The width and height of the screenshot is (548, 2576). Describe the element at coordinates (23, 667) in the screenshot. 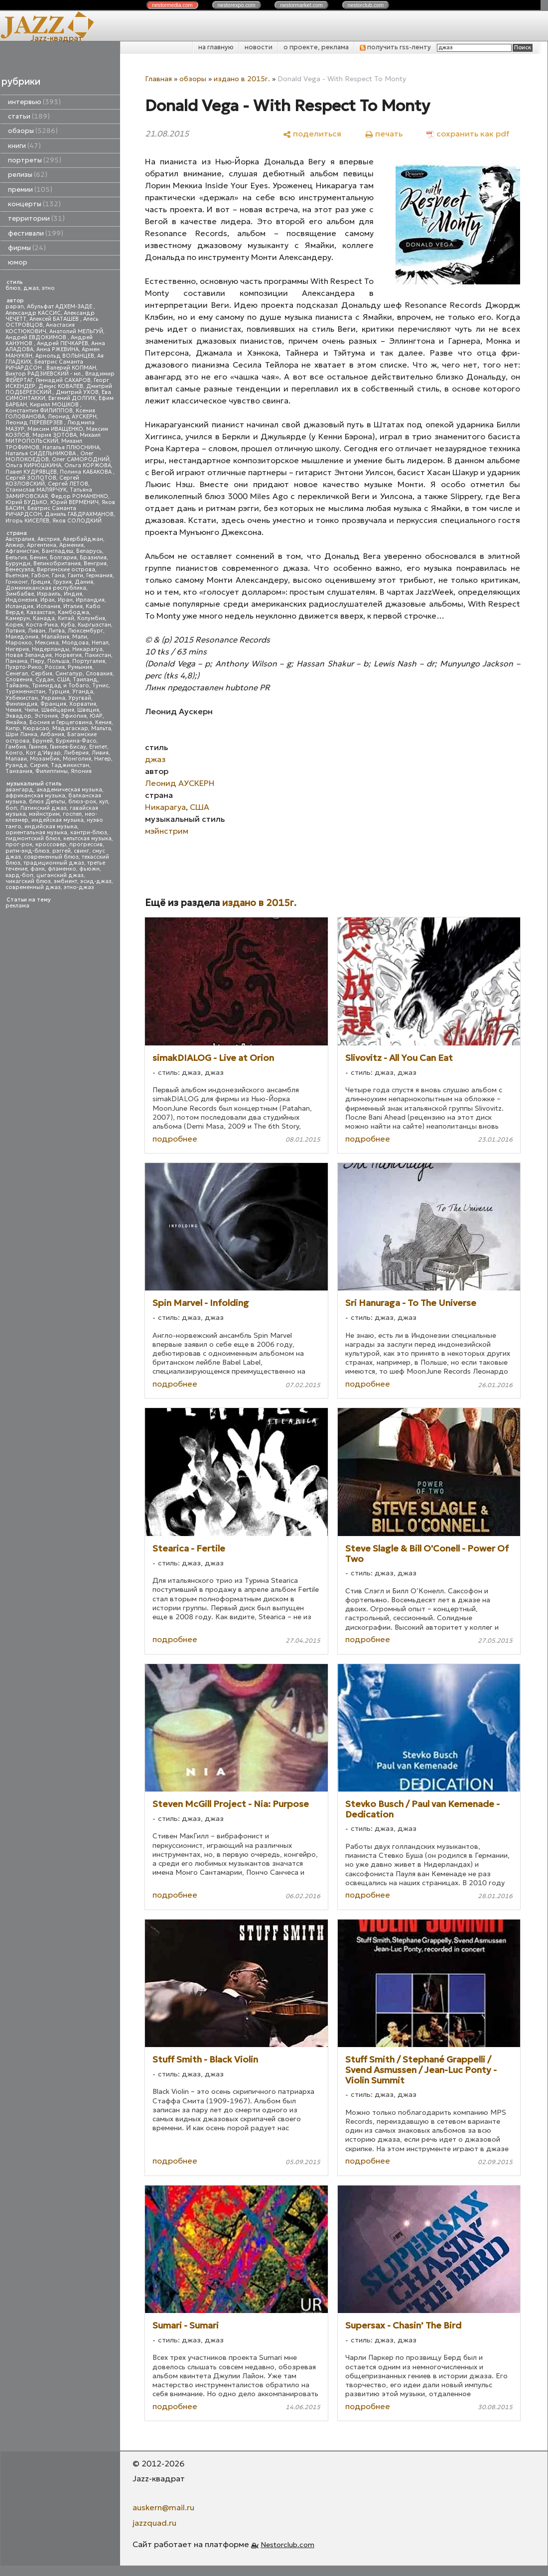

I see `Пуэрто-Рико` at that location.